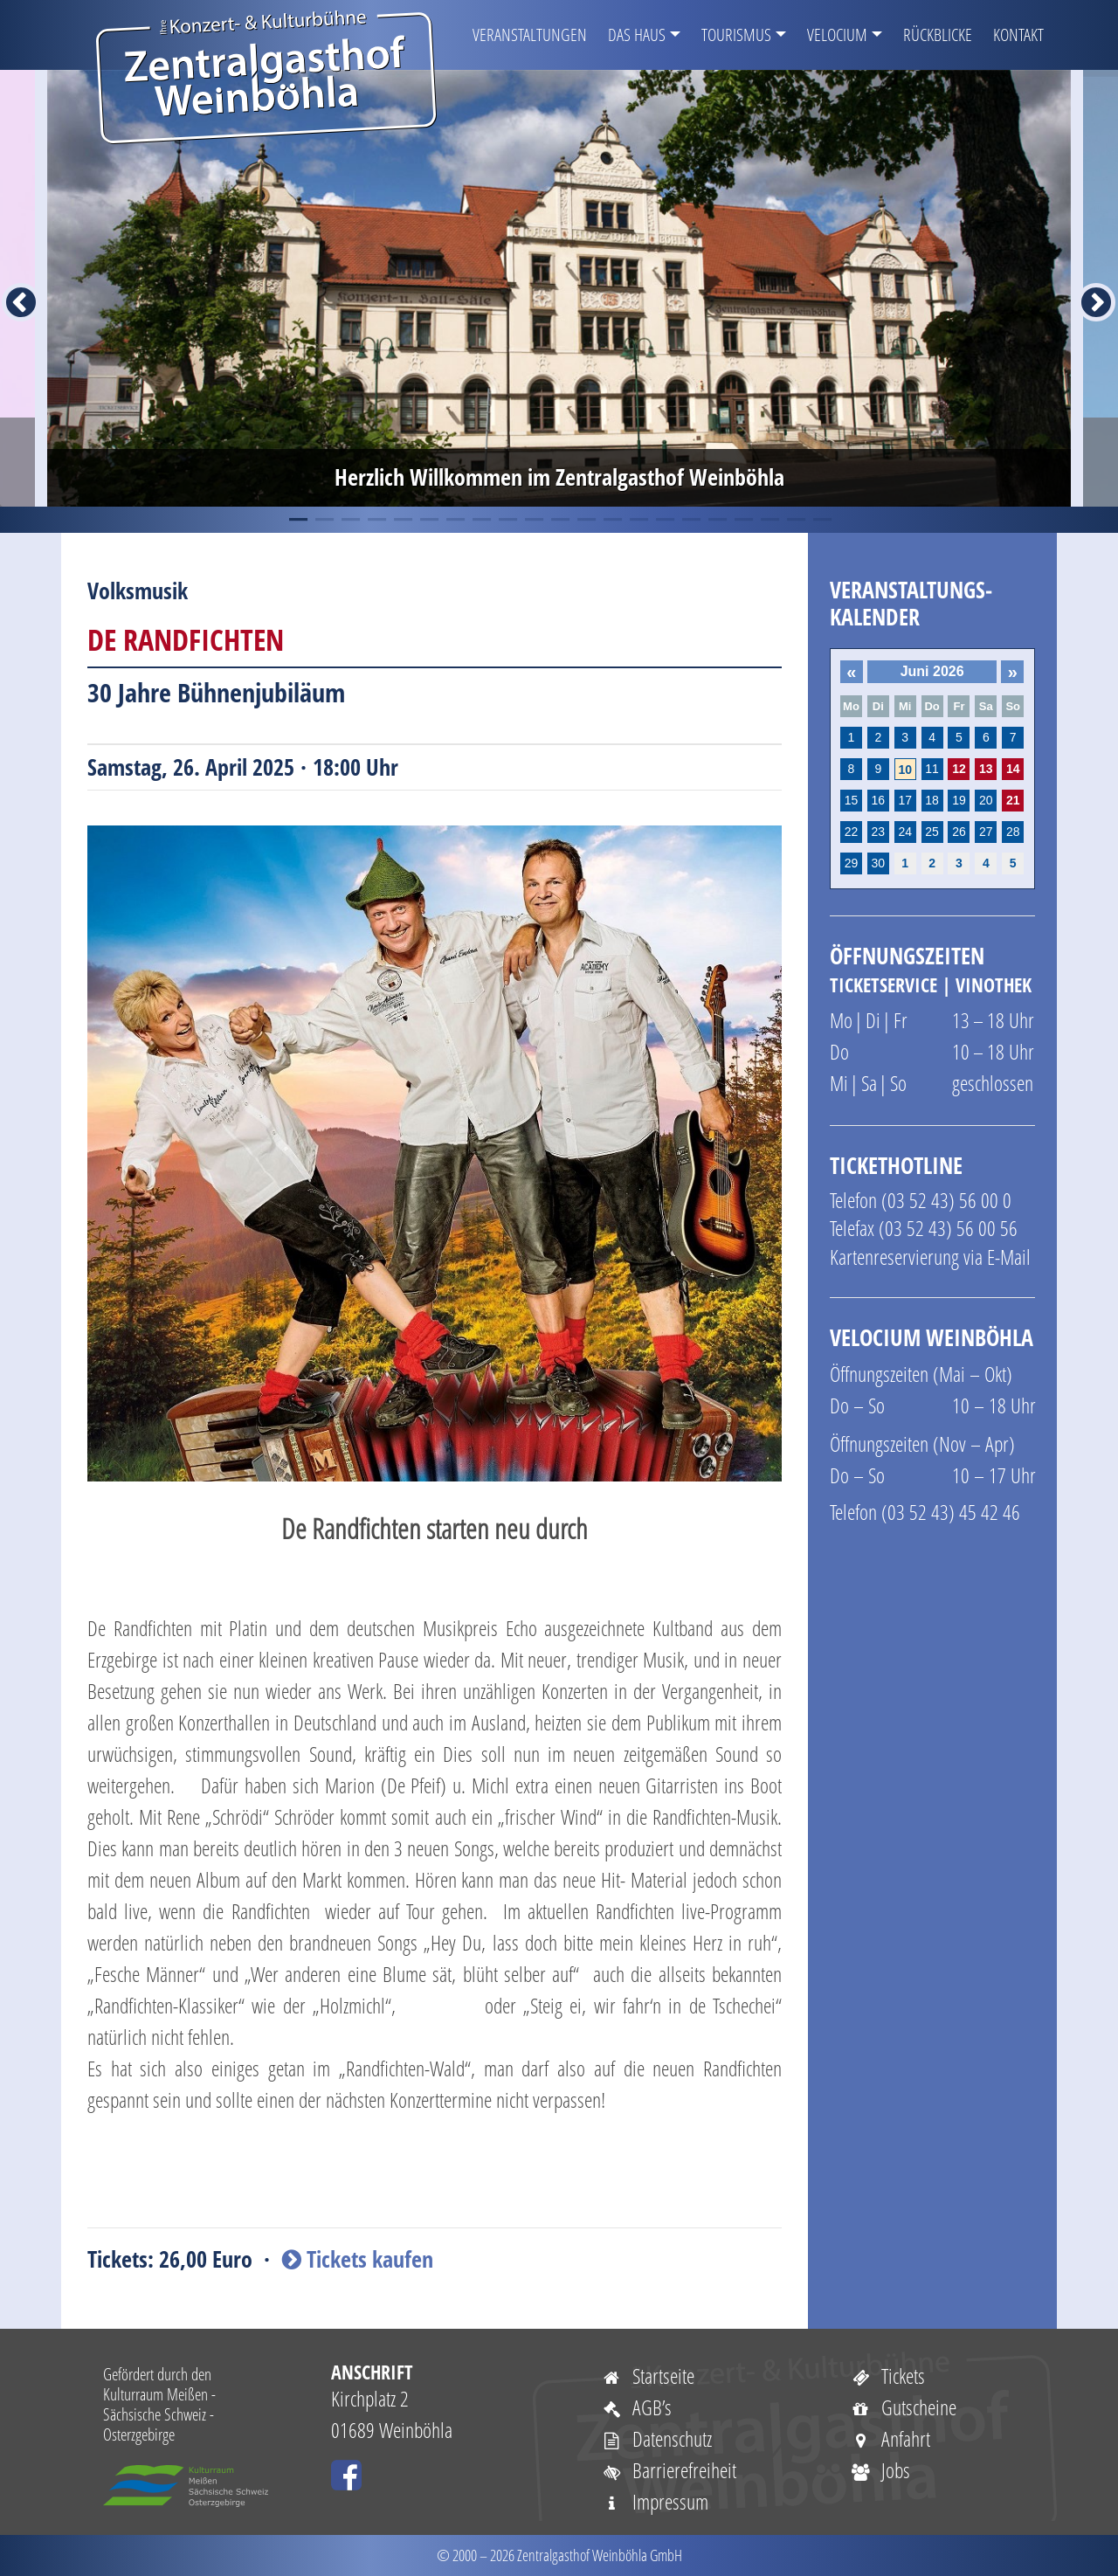 This screenshot has width=1118, height=2576. Describe the element at coordinates (637, 34) in the screenshot. I see `Das Haus` at that location.